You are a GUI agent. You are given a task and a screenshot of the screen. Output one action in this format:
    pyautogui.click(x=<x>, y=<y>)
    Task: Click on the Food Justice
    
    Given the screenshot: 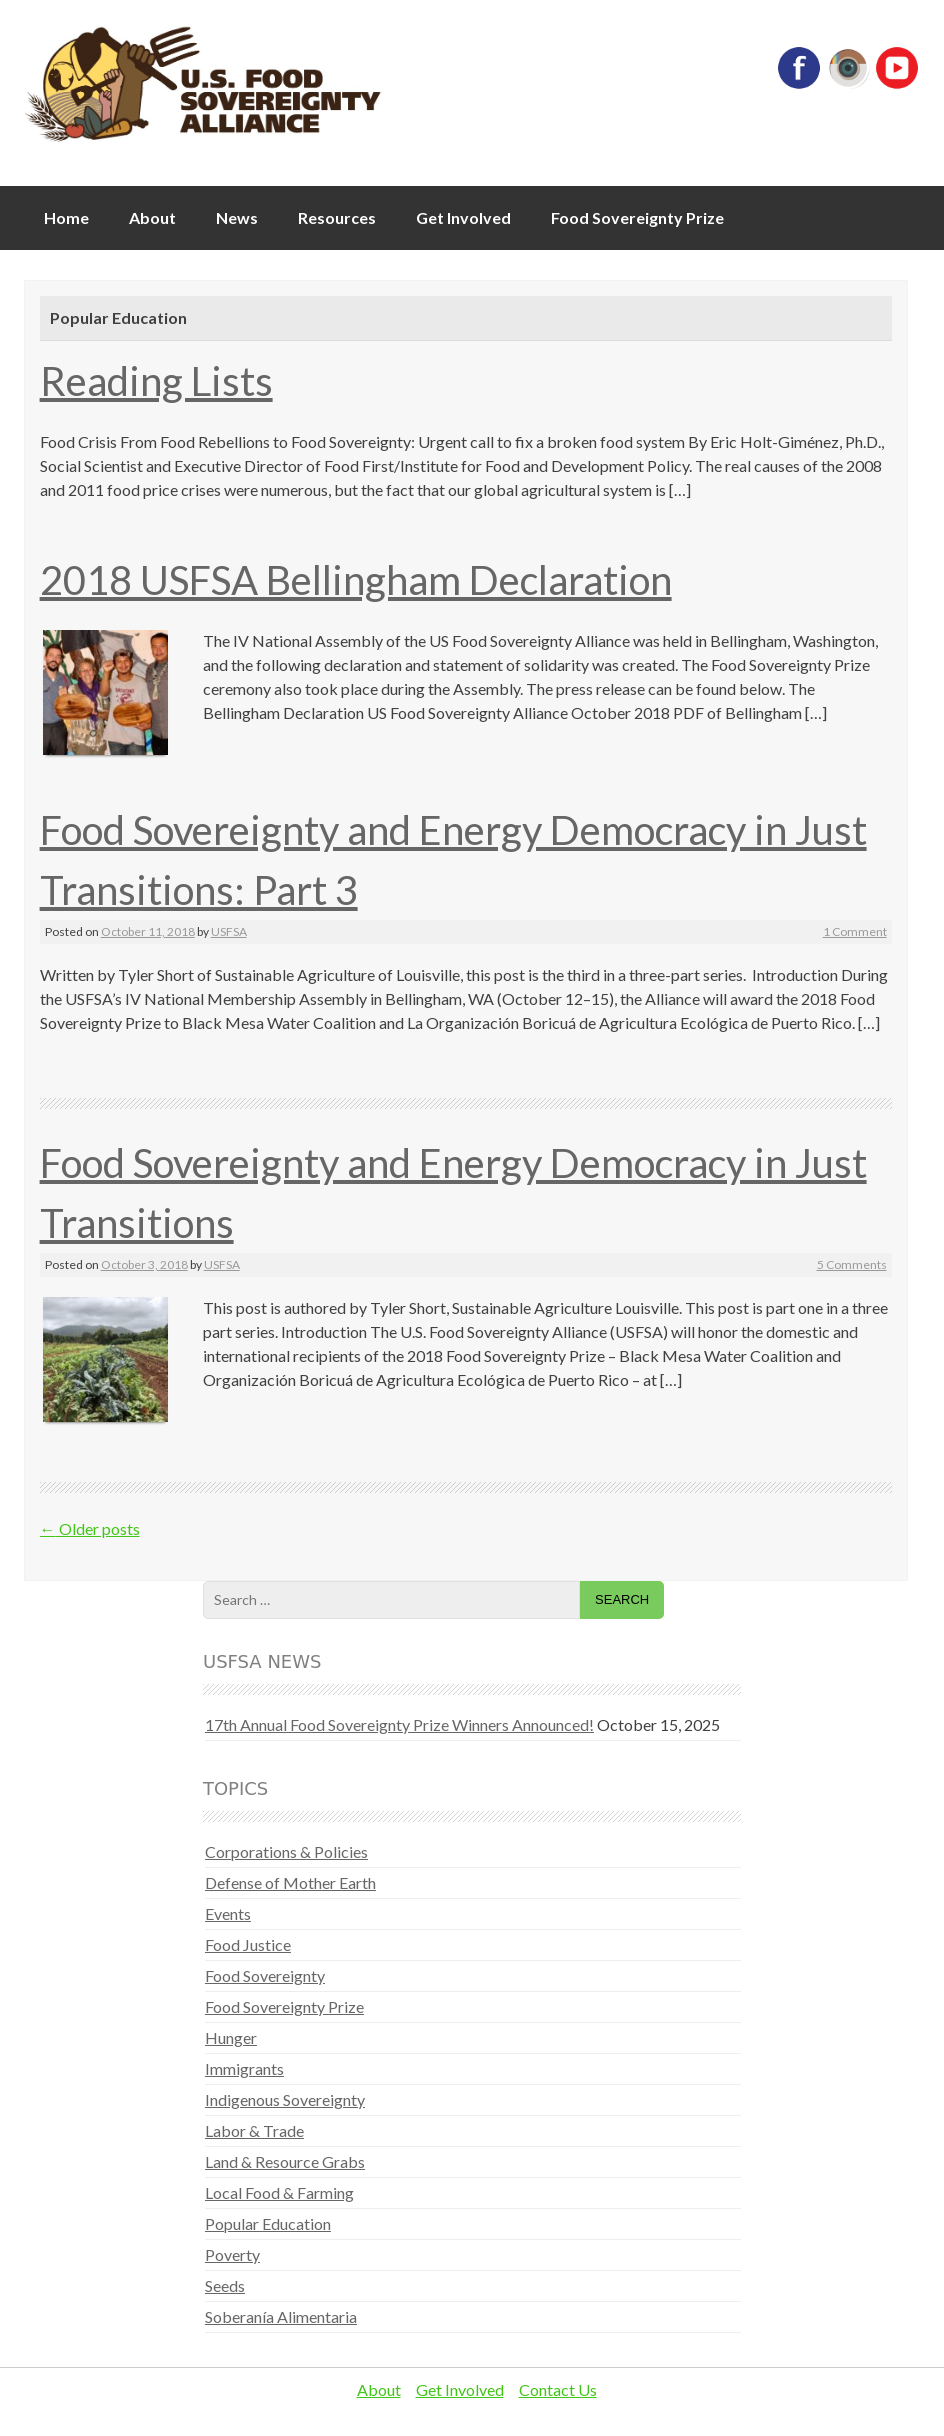 What is the action you would take?
    pyautogui.click(x=248, y=1944)
    